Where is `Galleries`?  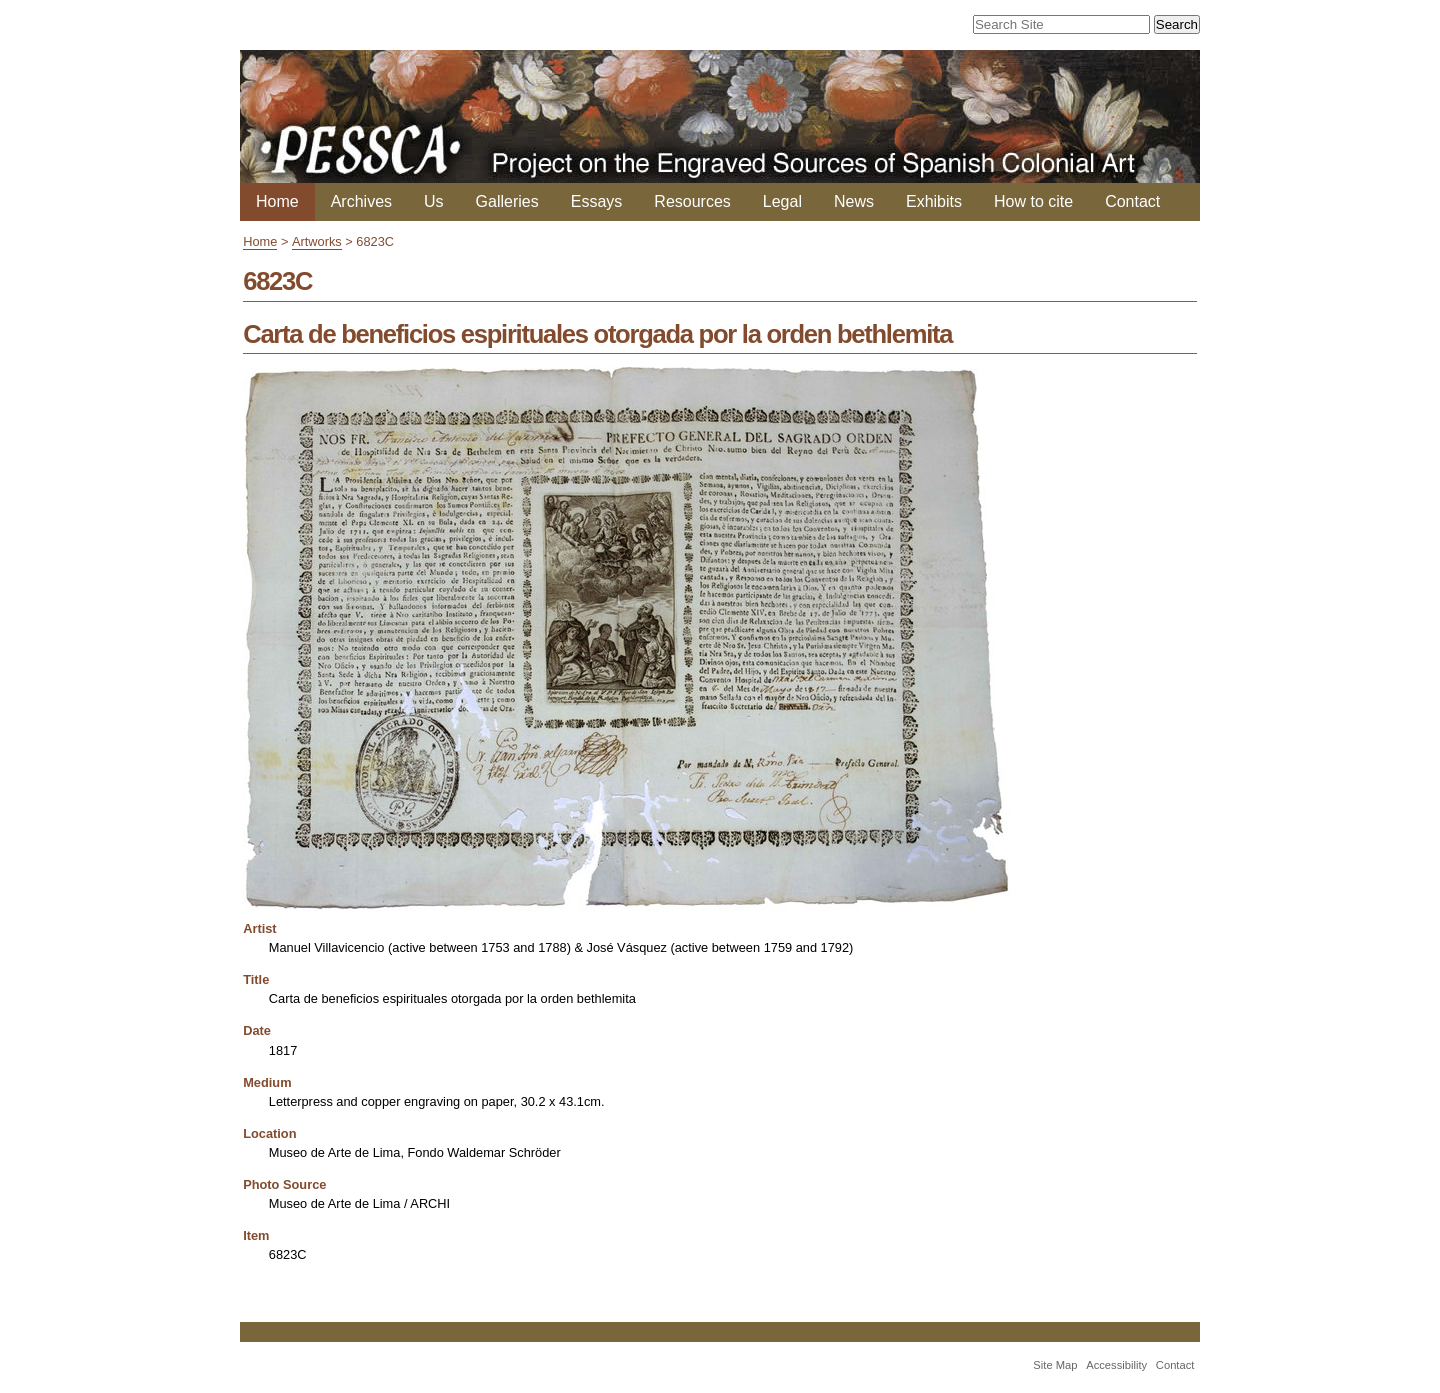 Galleries is located at coordinates (507, 201).